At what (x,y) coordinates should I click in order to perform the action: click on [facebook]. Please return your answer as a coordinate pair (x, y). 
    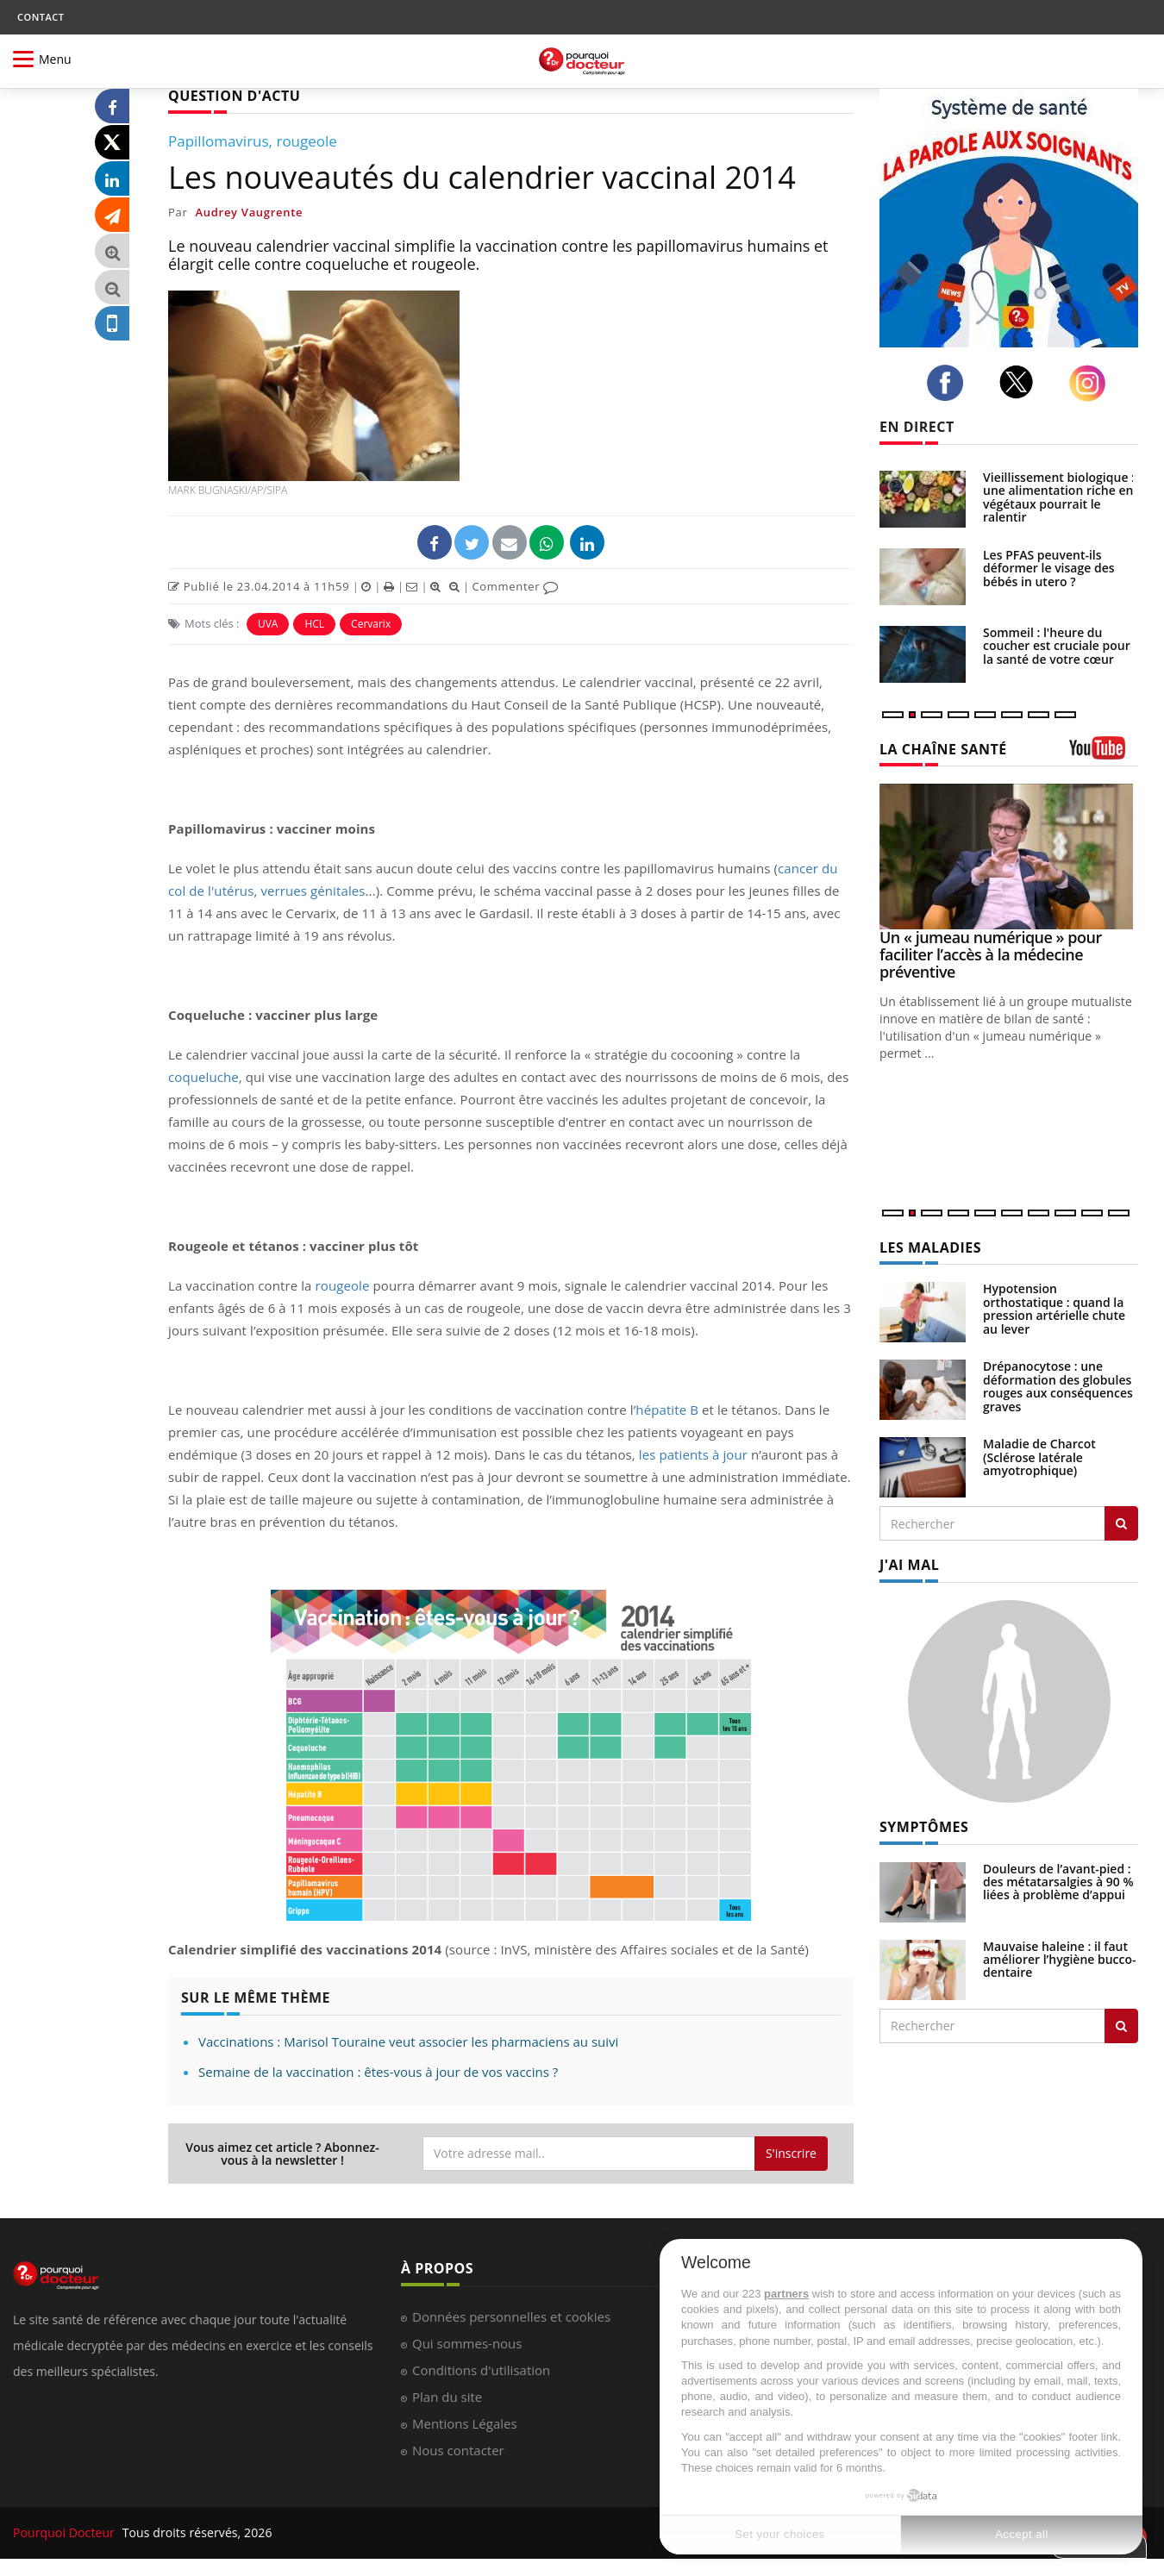
    Looking at the image, I should click on (950, 383).